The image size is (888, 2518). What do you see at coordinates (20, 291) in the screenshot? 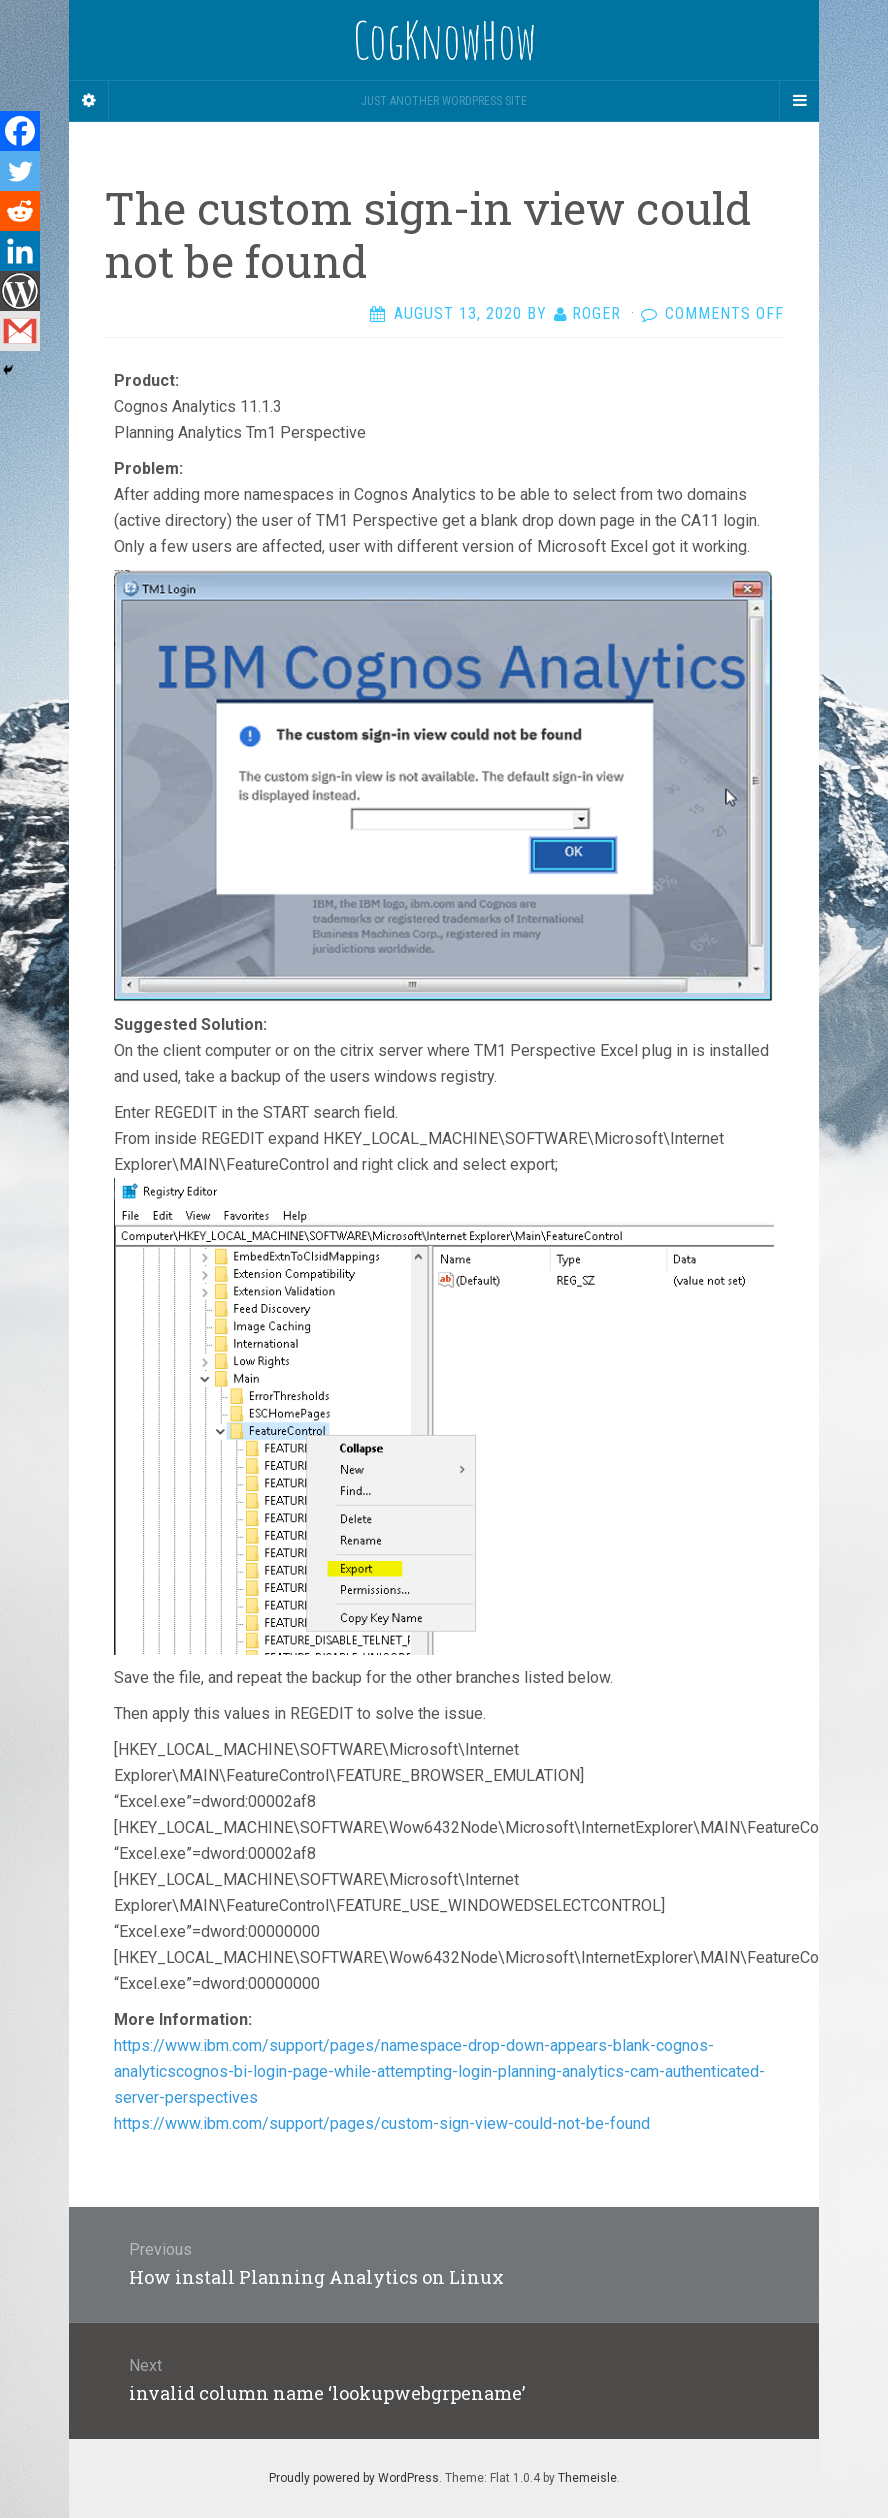
I see `[WordPress]` at bounding box center [20, 291].